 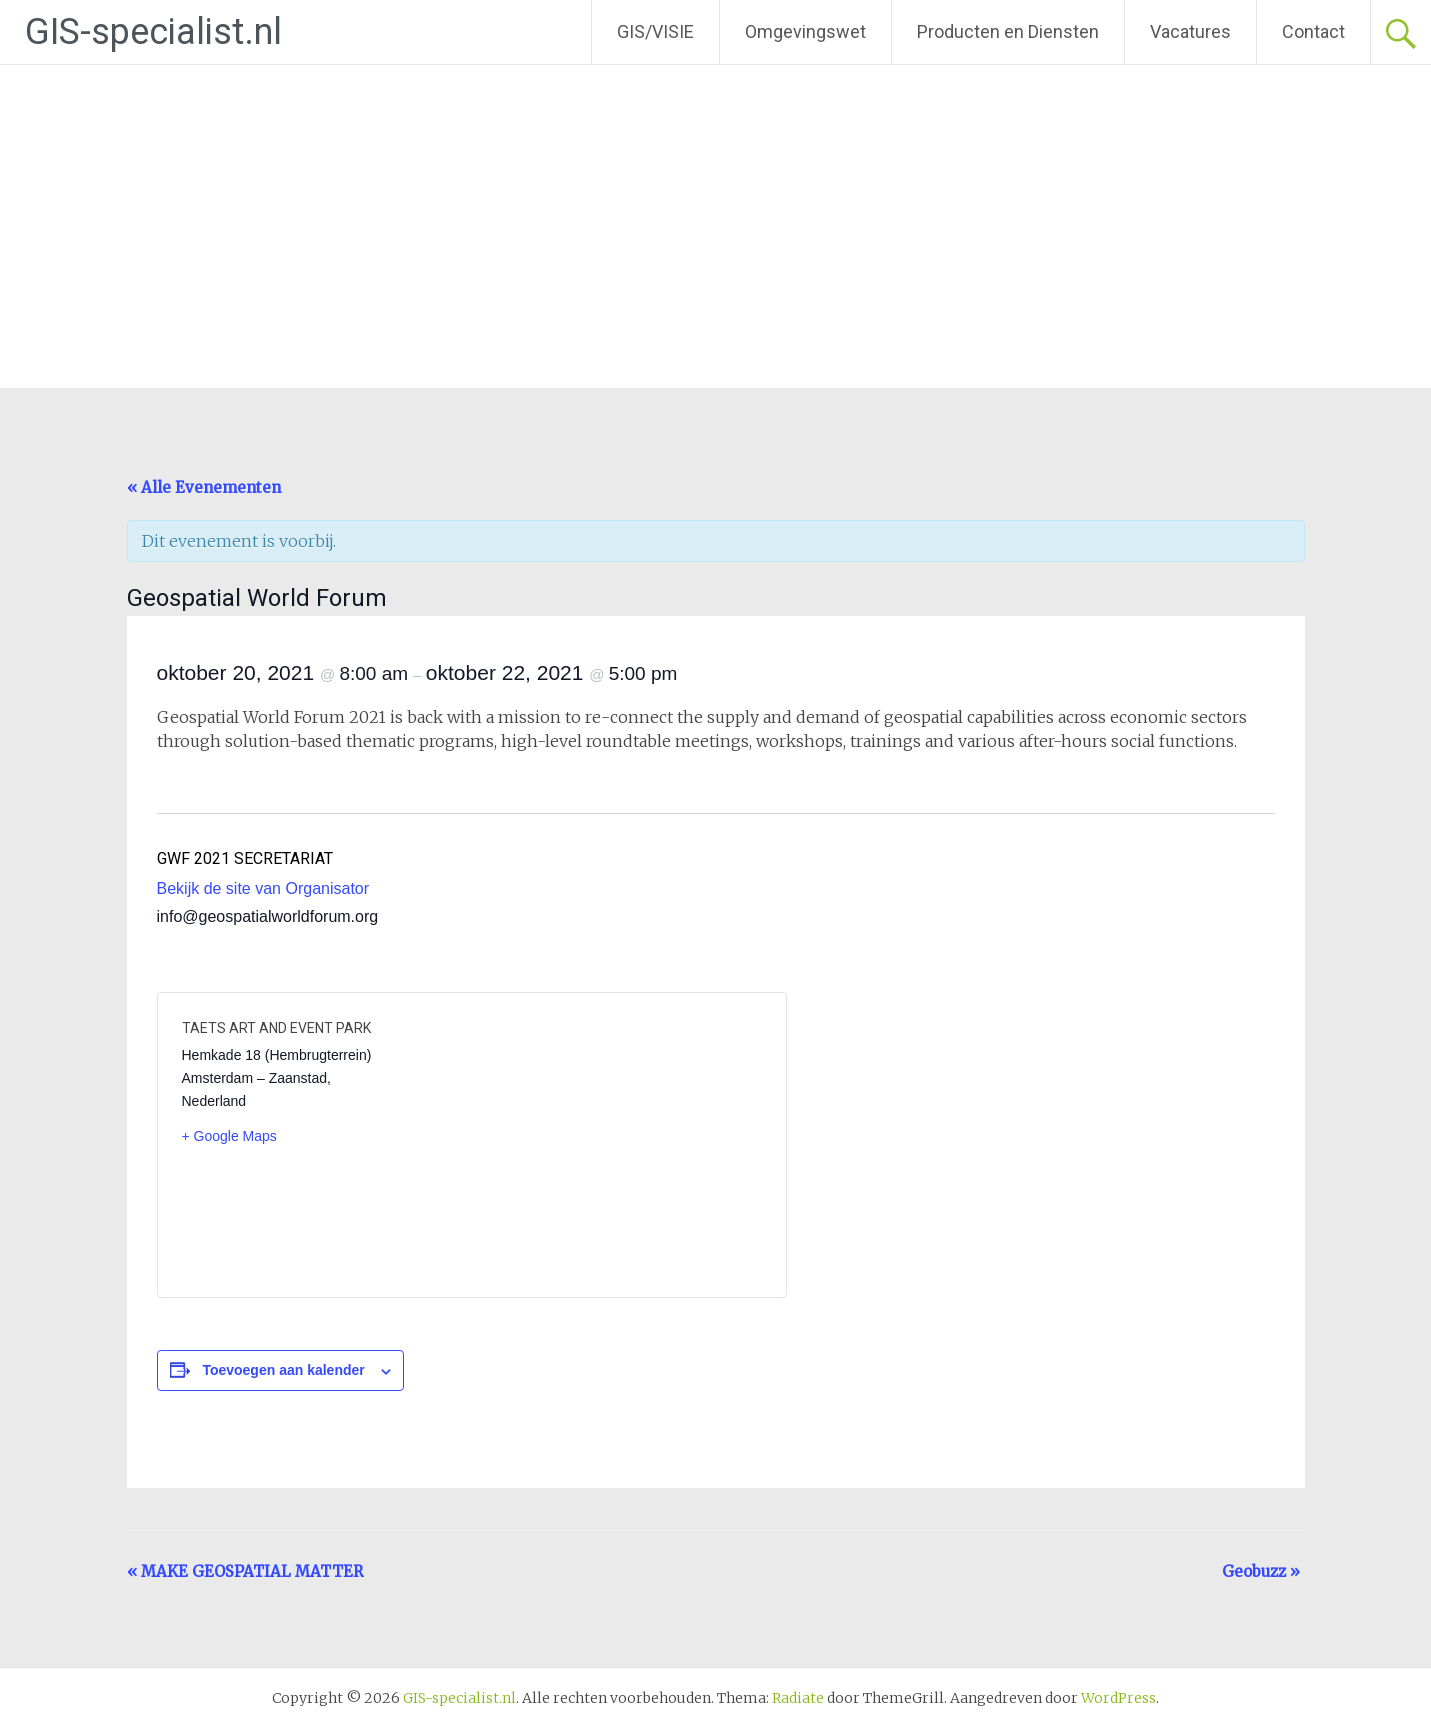 What do you see at coordinates (1313, 31) in the screenshot?
I see `Contact` at bounding box center [1313, 31].